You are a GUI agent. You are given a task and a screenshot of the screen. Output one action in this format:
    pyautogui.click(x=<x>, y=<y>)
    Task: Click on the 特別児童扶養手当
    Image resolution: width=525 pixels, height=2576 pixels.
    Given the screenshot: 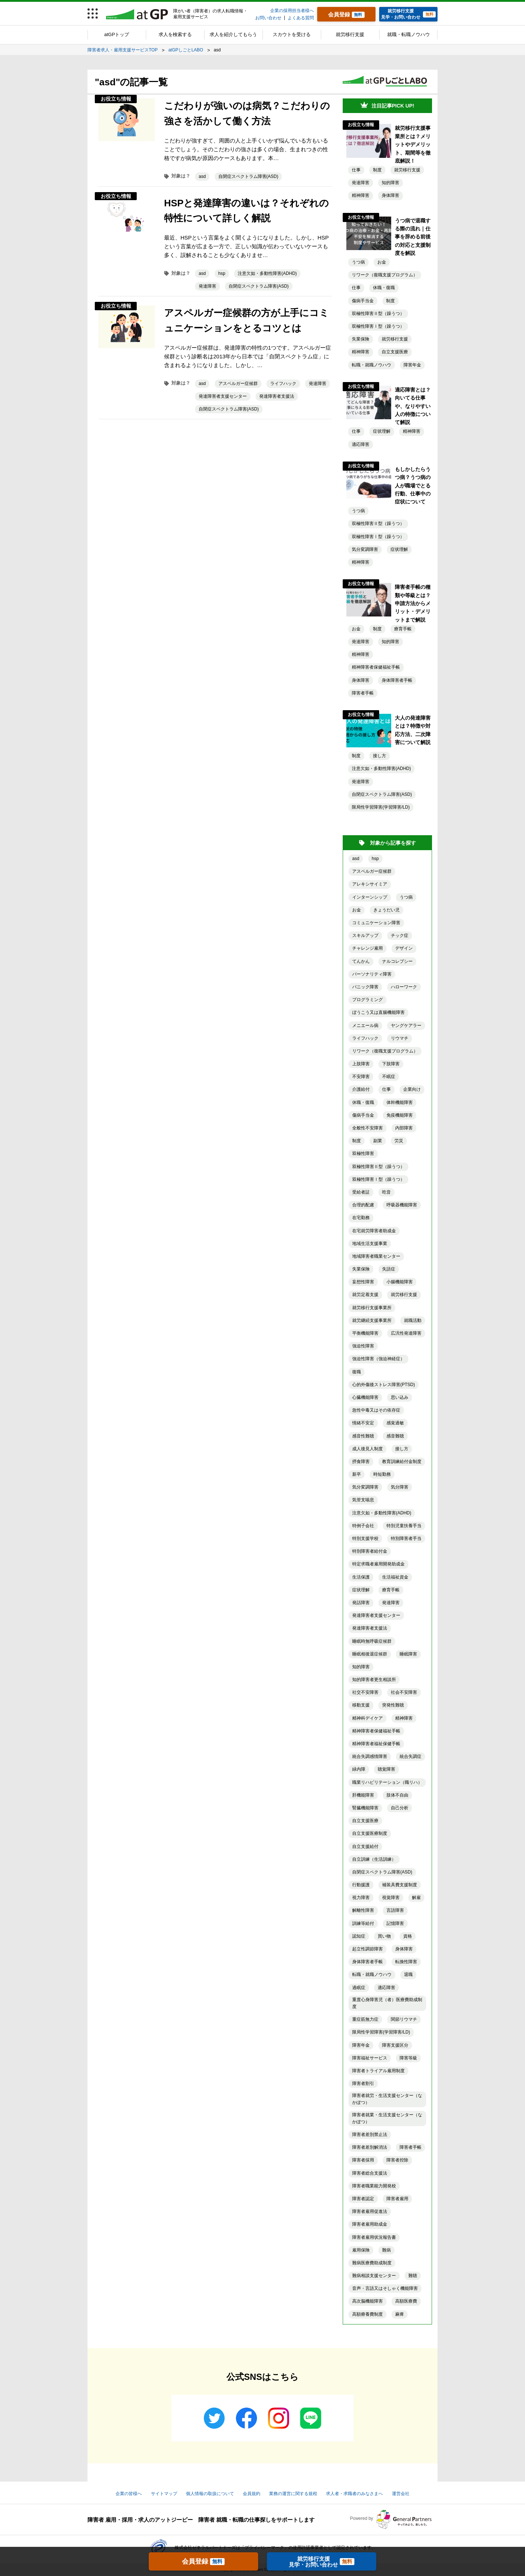 What is the action you would take?
    pyautogui.click(x=403, y=1525)
    